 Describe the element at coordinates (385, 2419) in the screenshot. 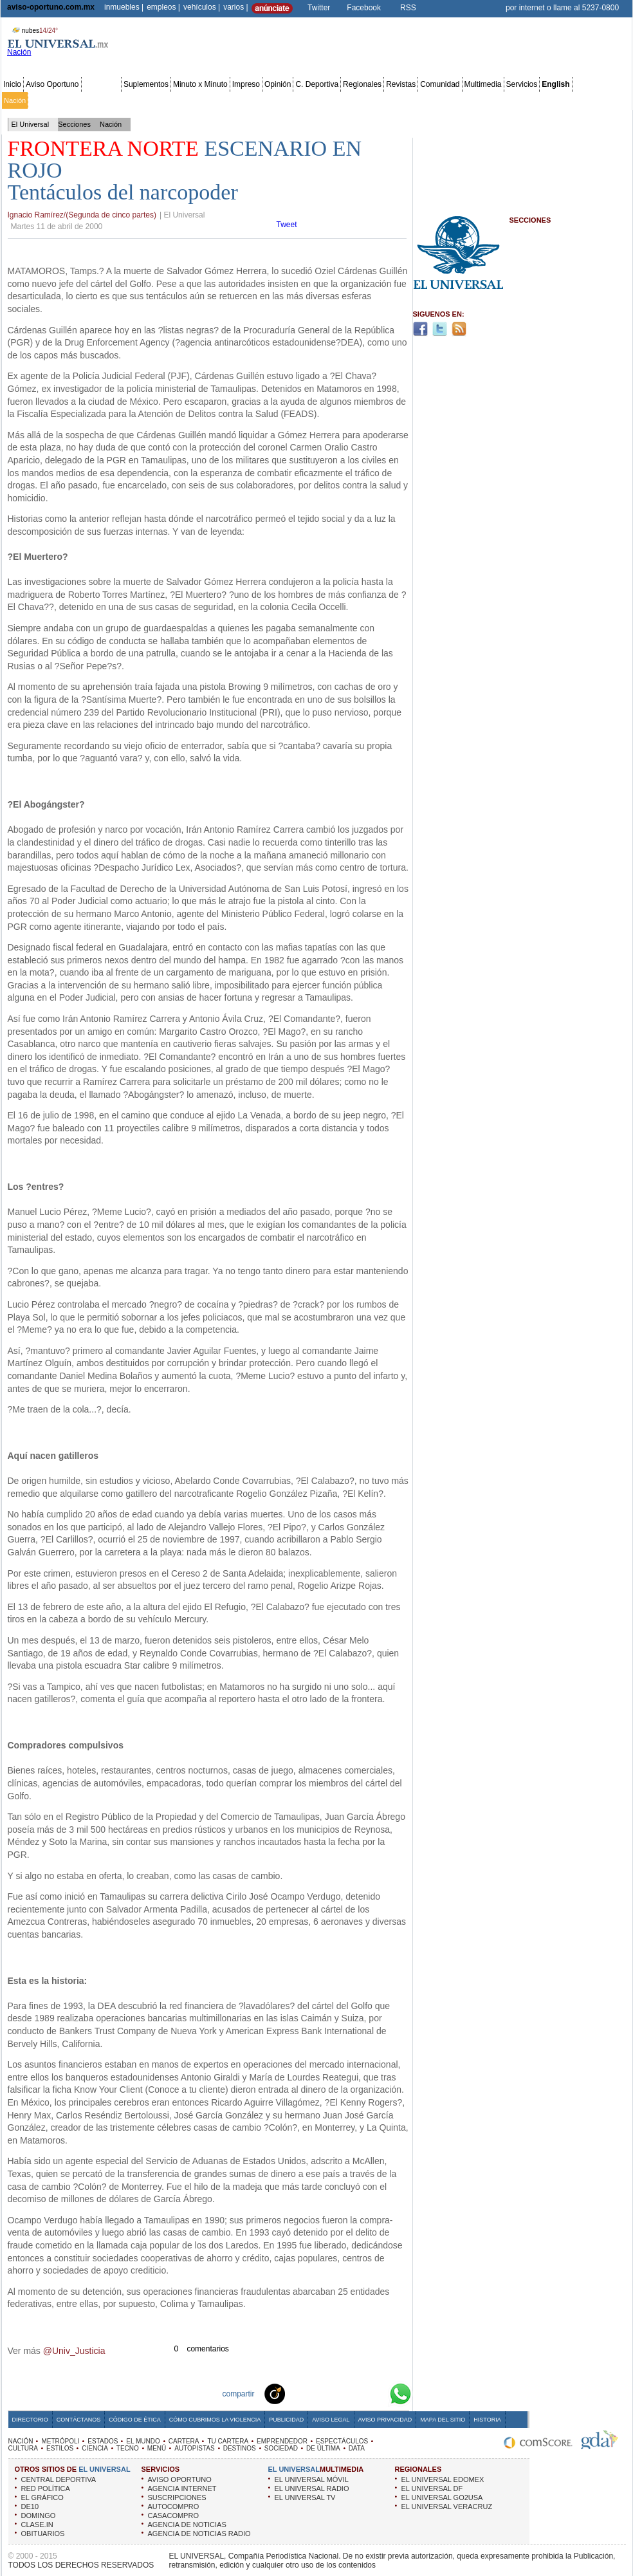

I see `Aviso Privacidad` at that location.